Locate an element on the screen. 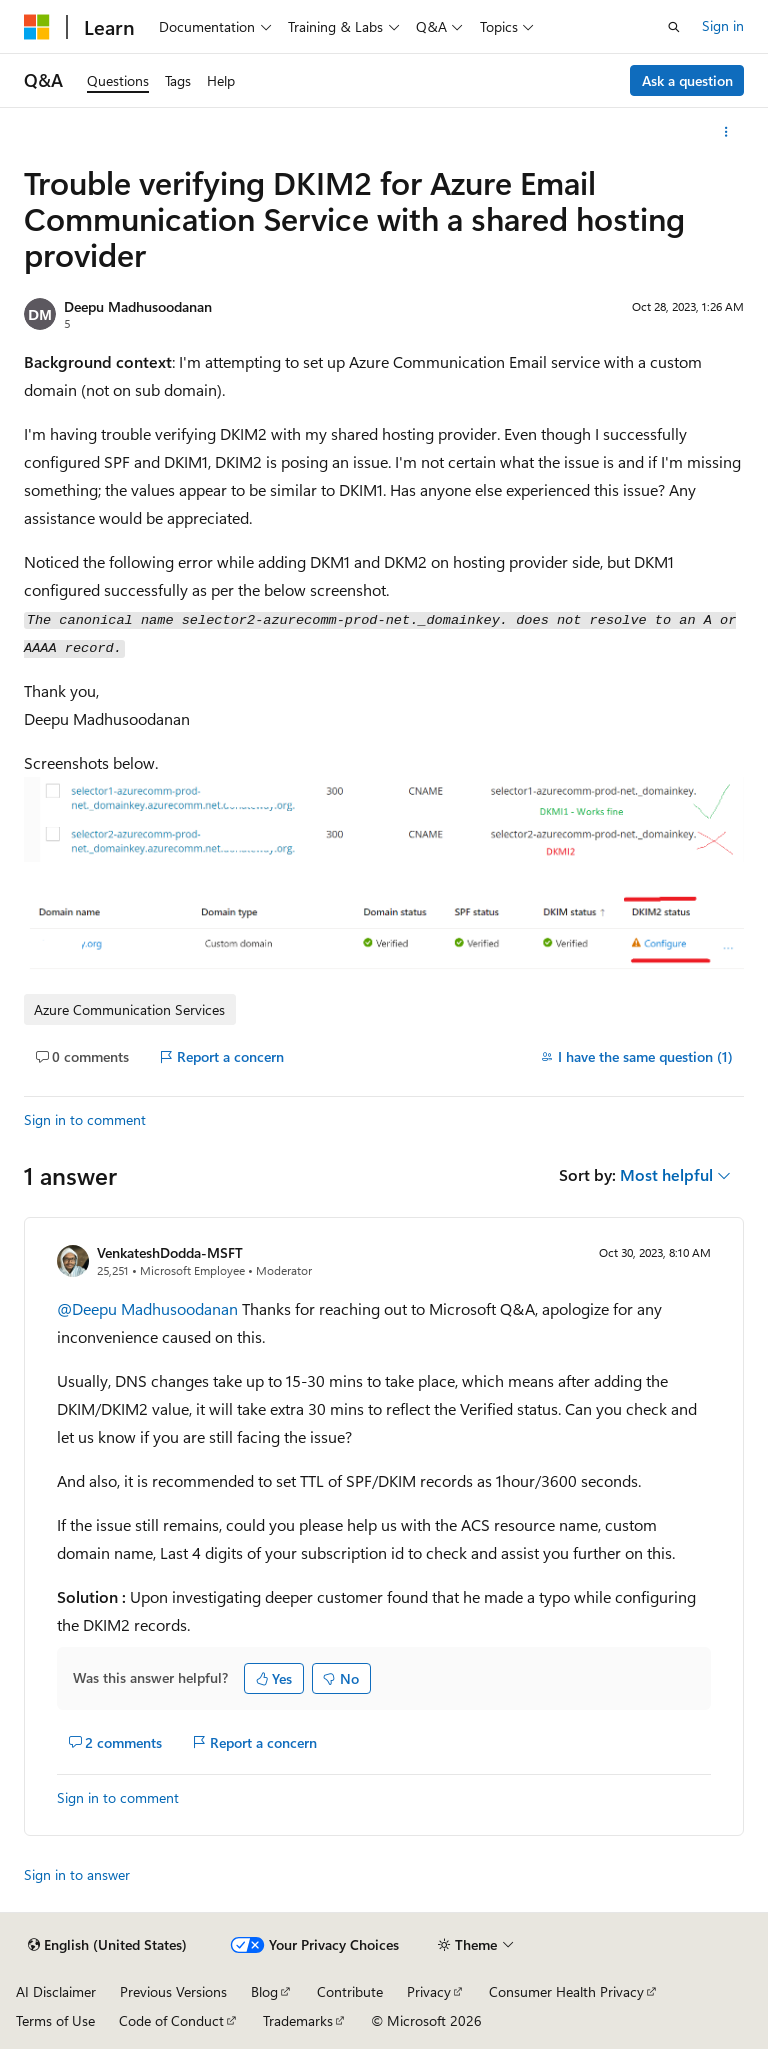  Consumer Health Privacy is located at coordinates (566, 1991).